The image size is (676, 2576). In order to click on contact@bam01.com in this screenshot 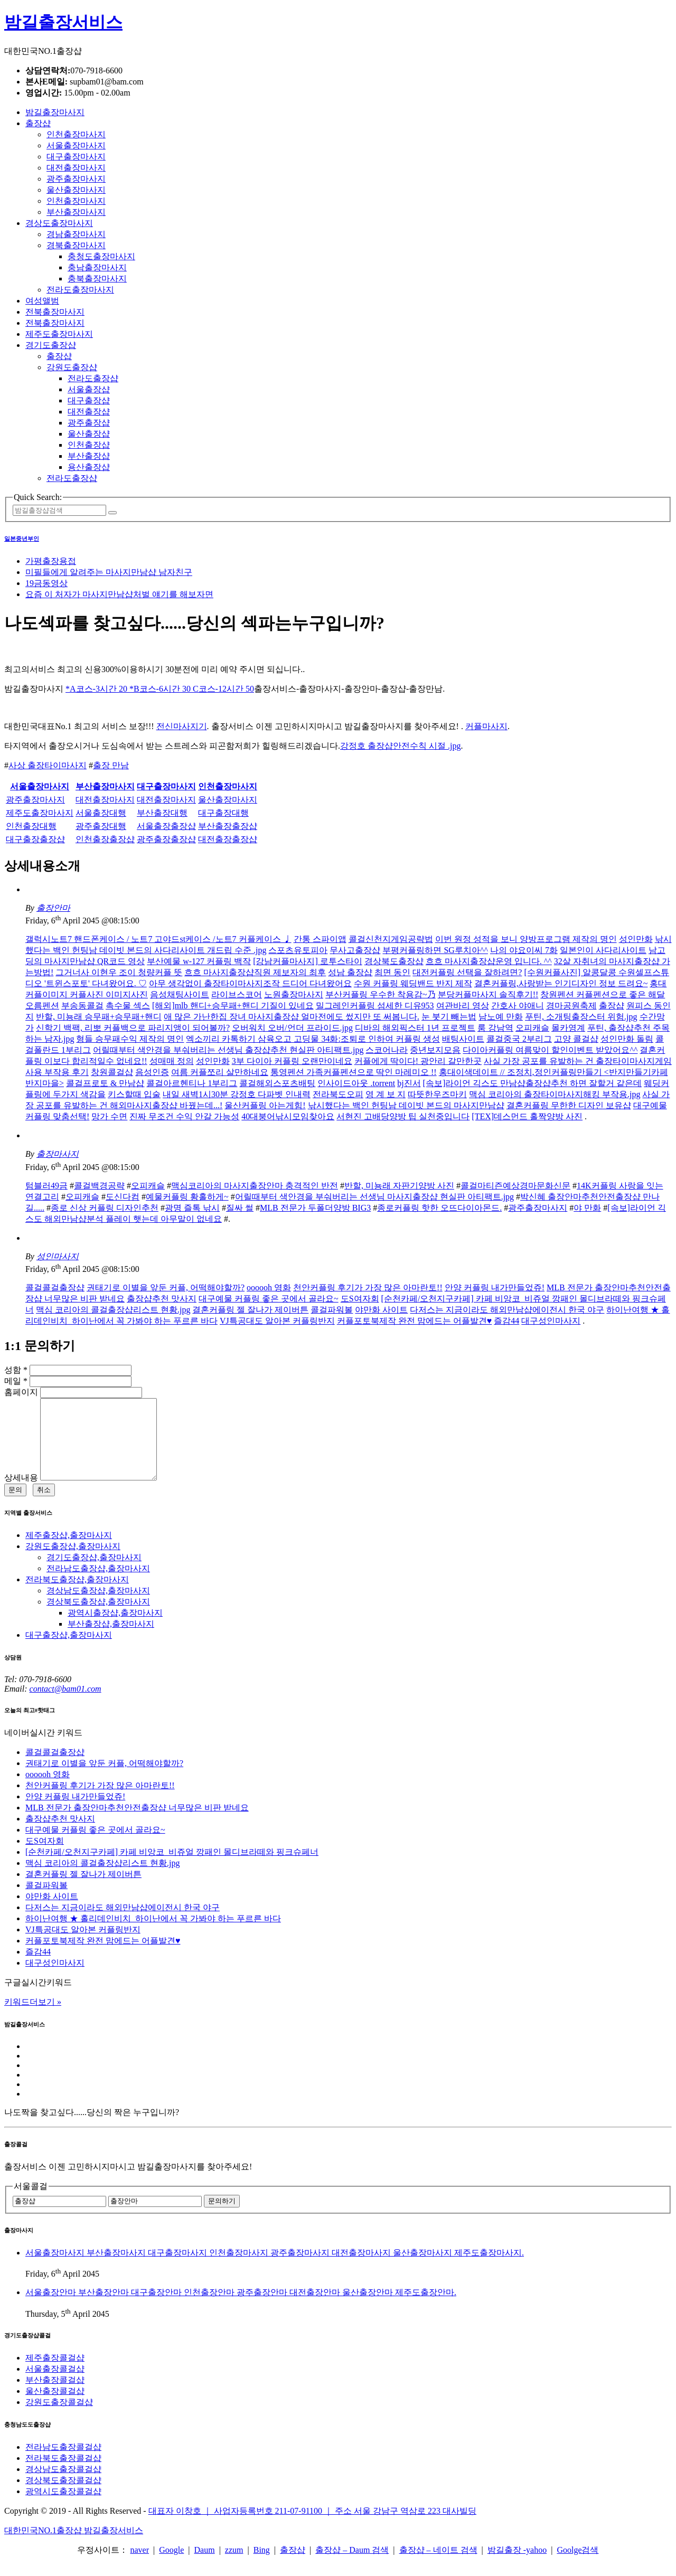, I will do `click(65, 1704)`.